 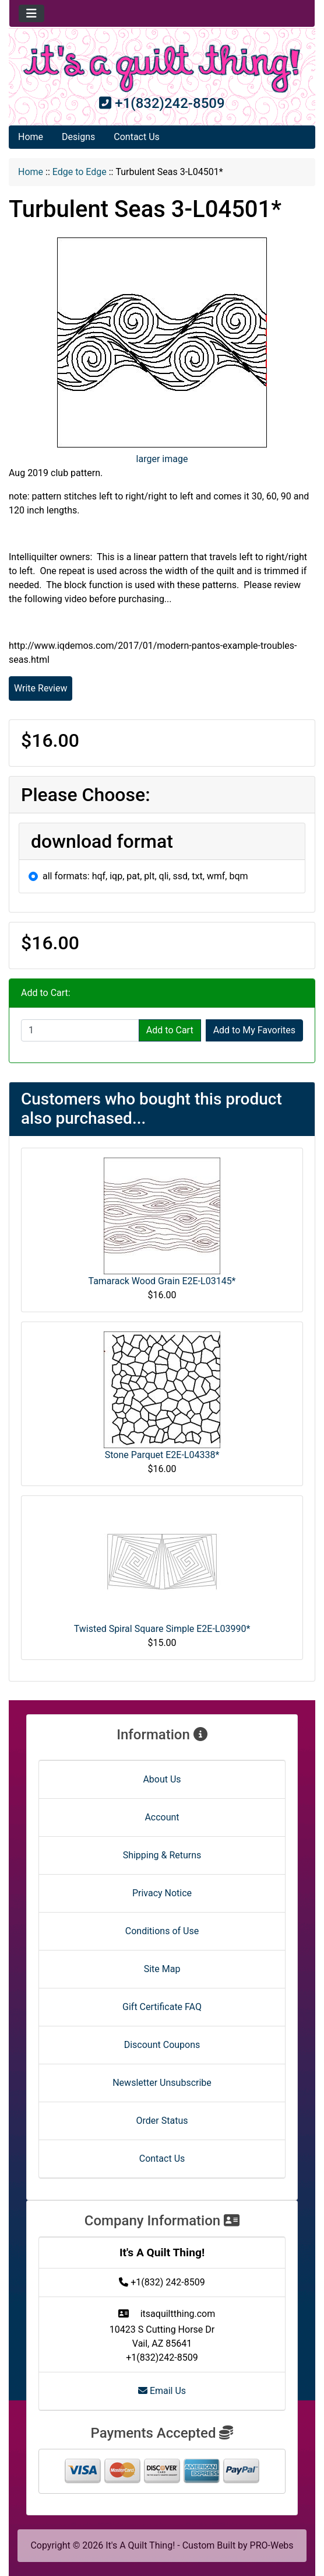 I want to click on Edge to Edge, so click(x=79, y=171).